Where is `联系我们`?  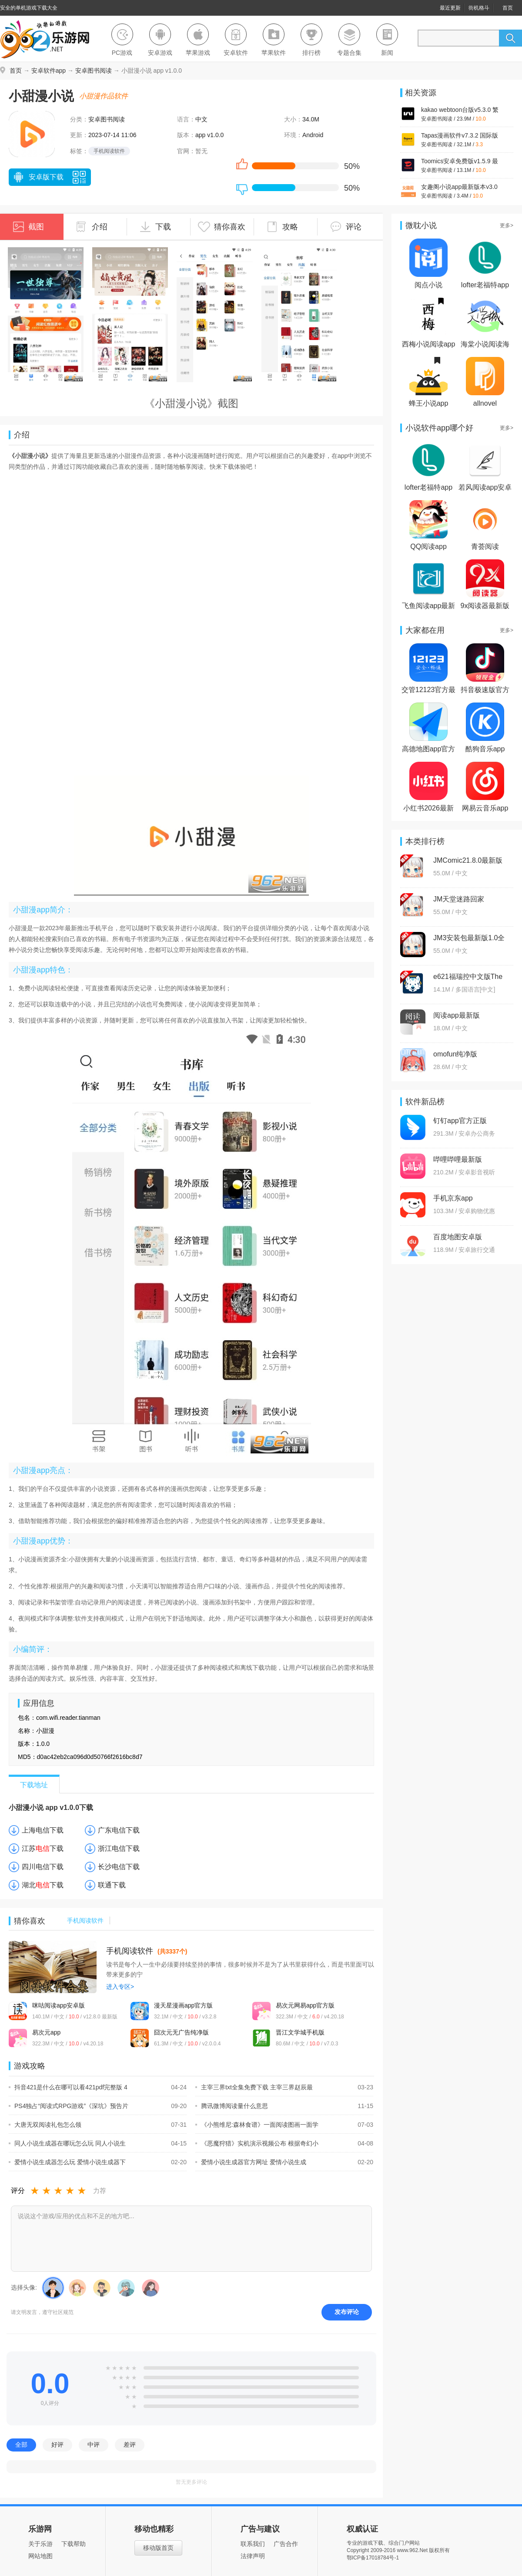
联系我们 is located at coordinates (253, 2543).